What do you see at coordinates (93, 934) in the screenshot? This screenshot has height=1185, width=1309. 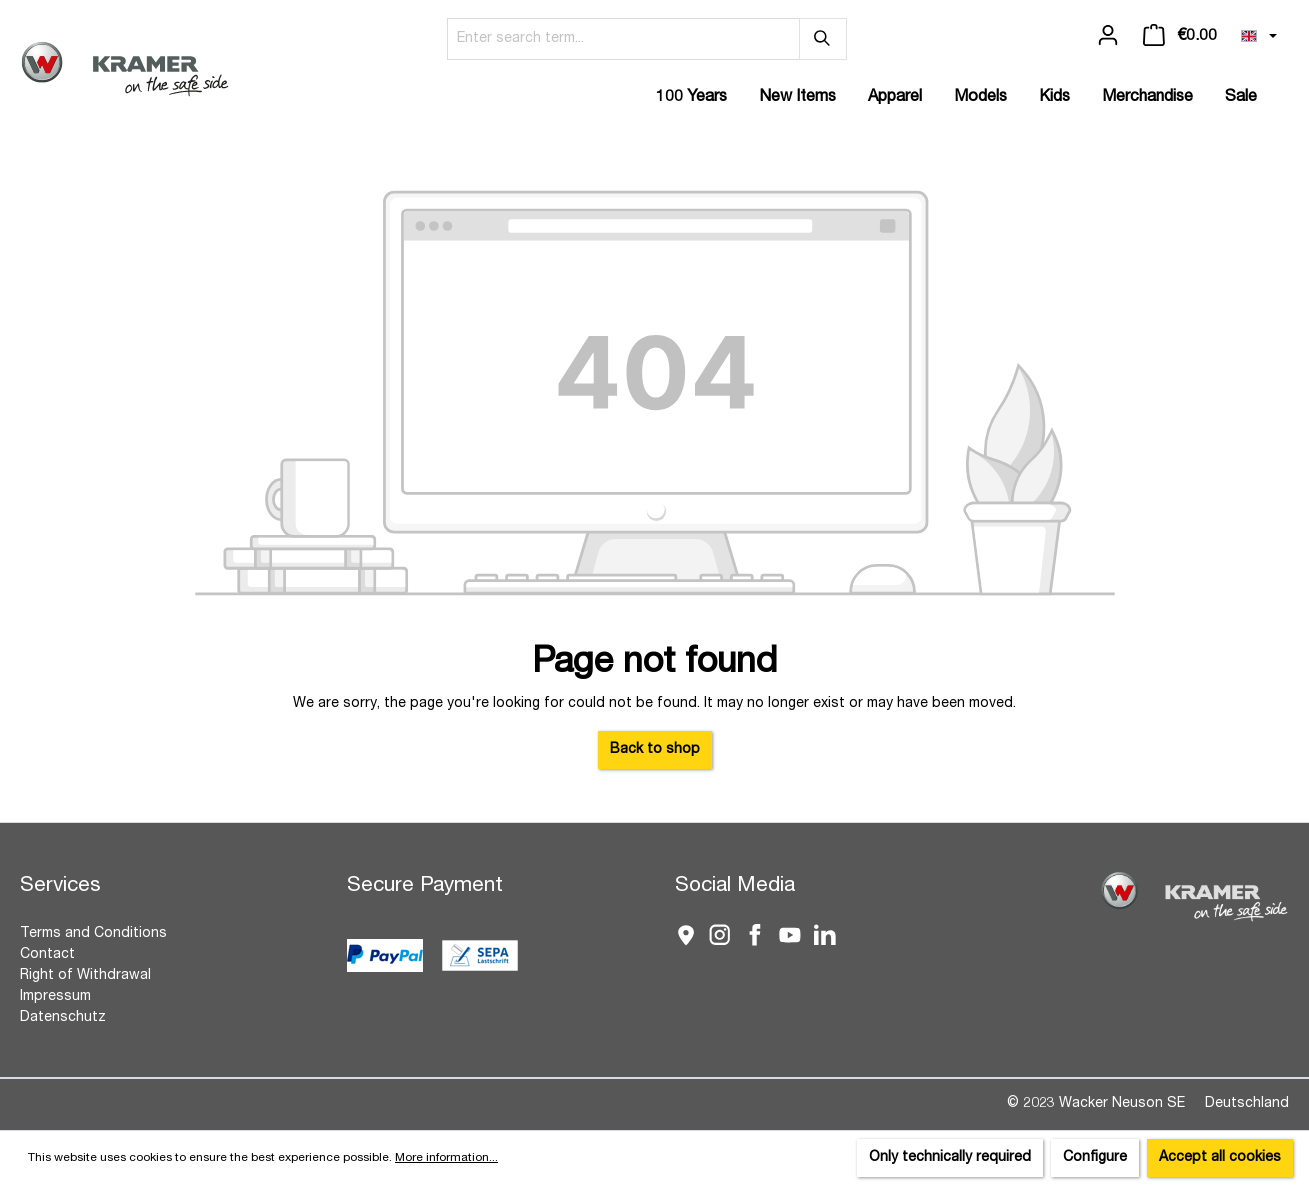 I see `Terms and Conditions` at bounding box center [93, 934].